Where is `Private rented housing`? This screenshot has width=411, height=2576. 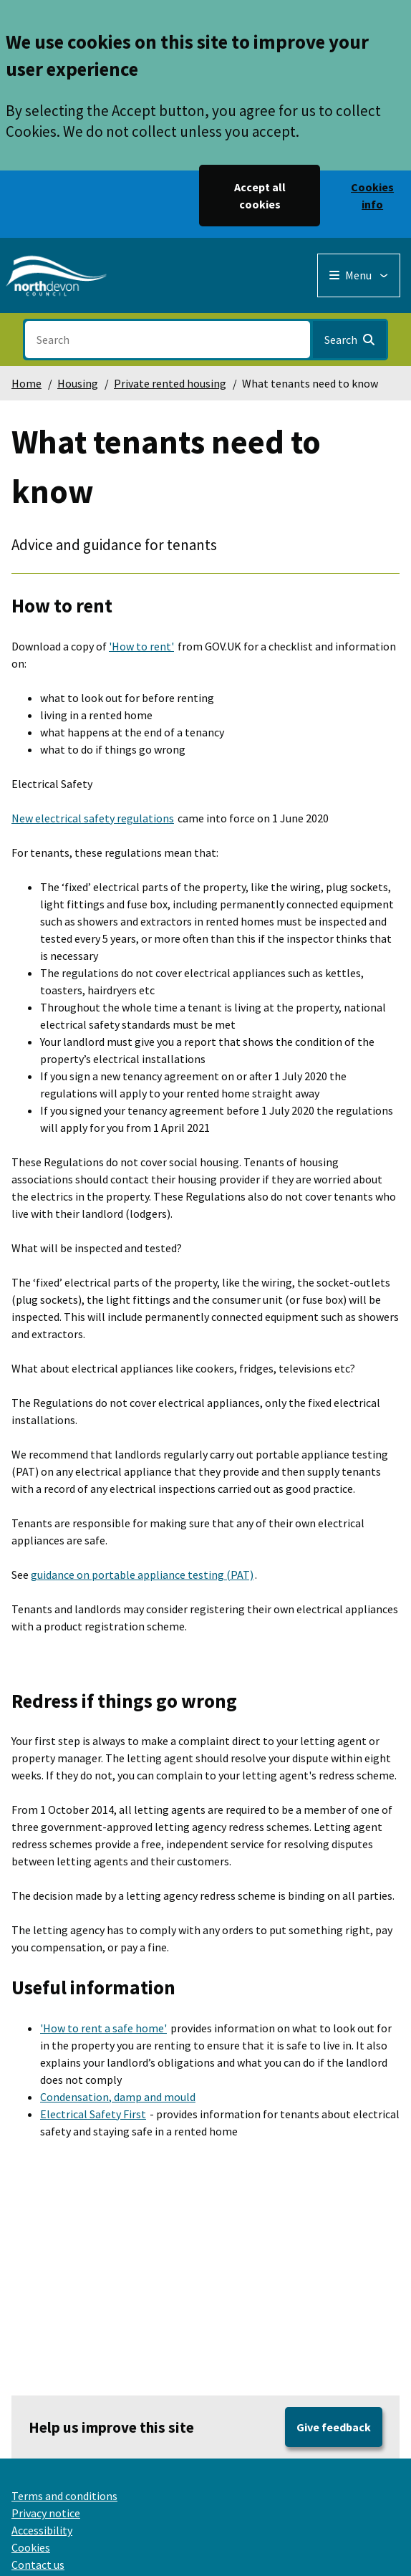 Private rented housing is located at coordinates (170, 383).